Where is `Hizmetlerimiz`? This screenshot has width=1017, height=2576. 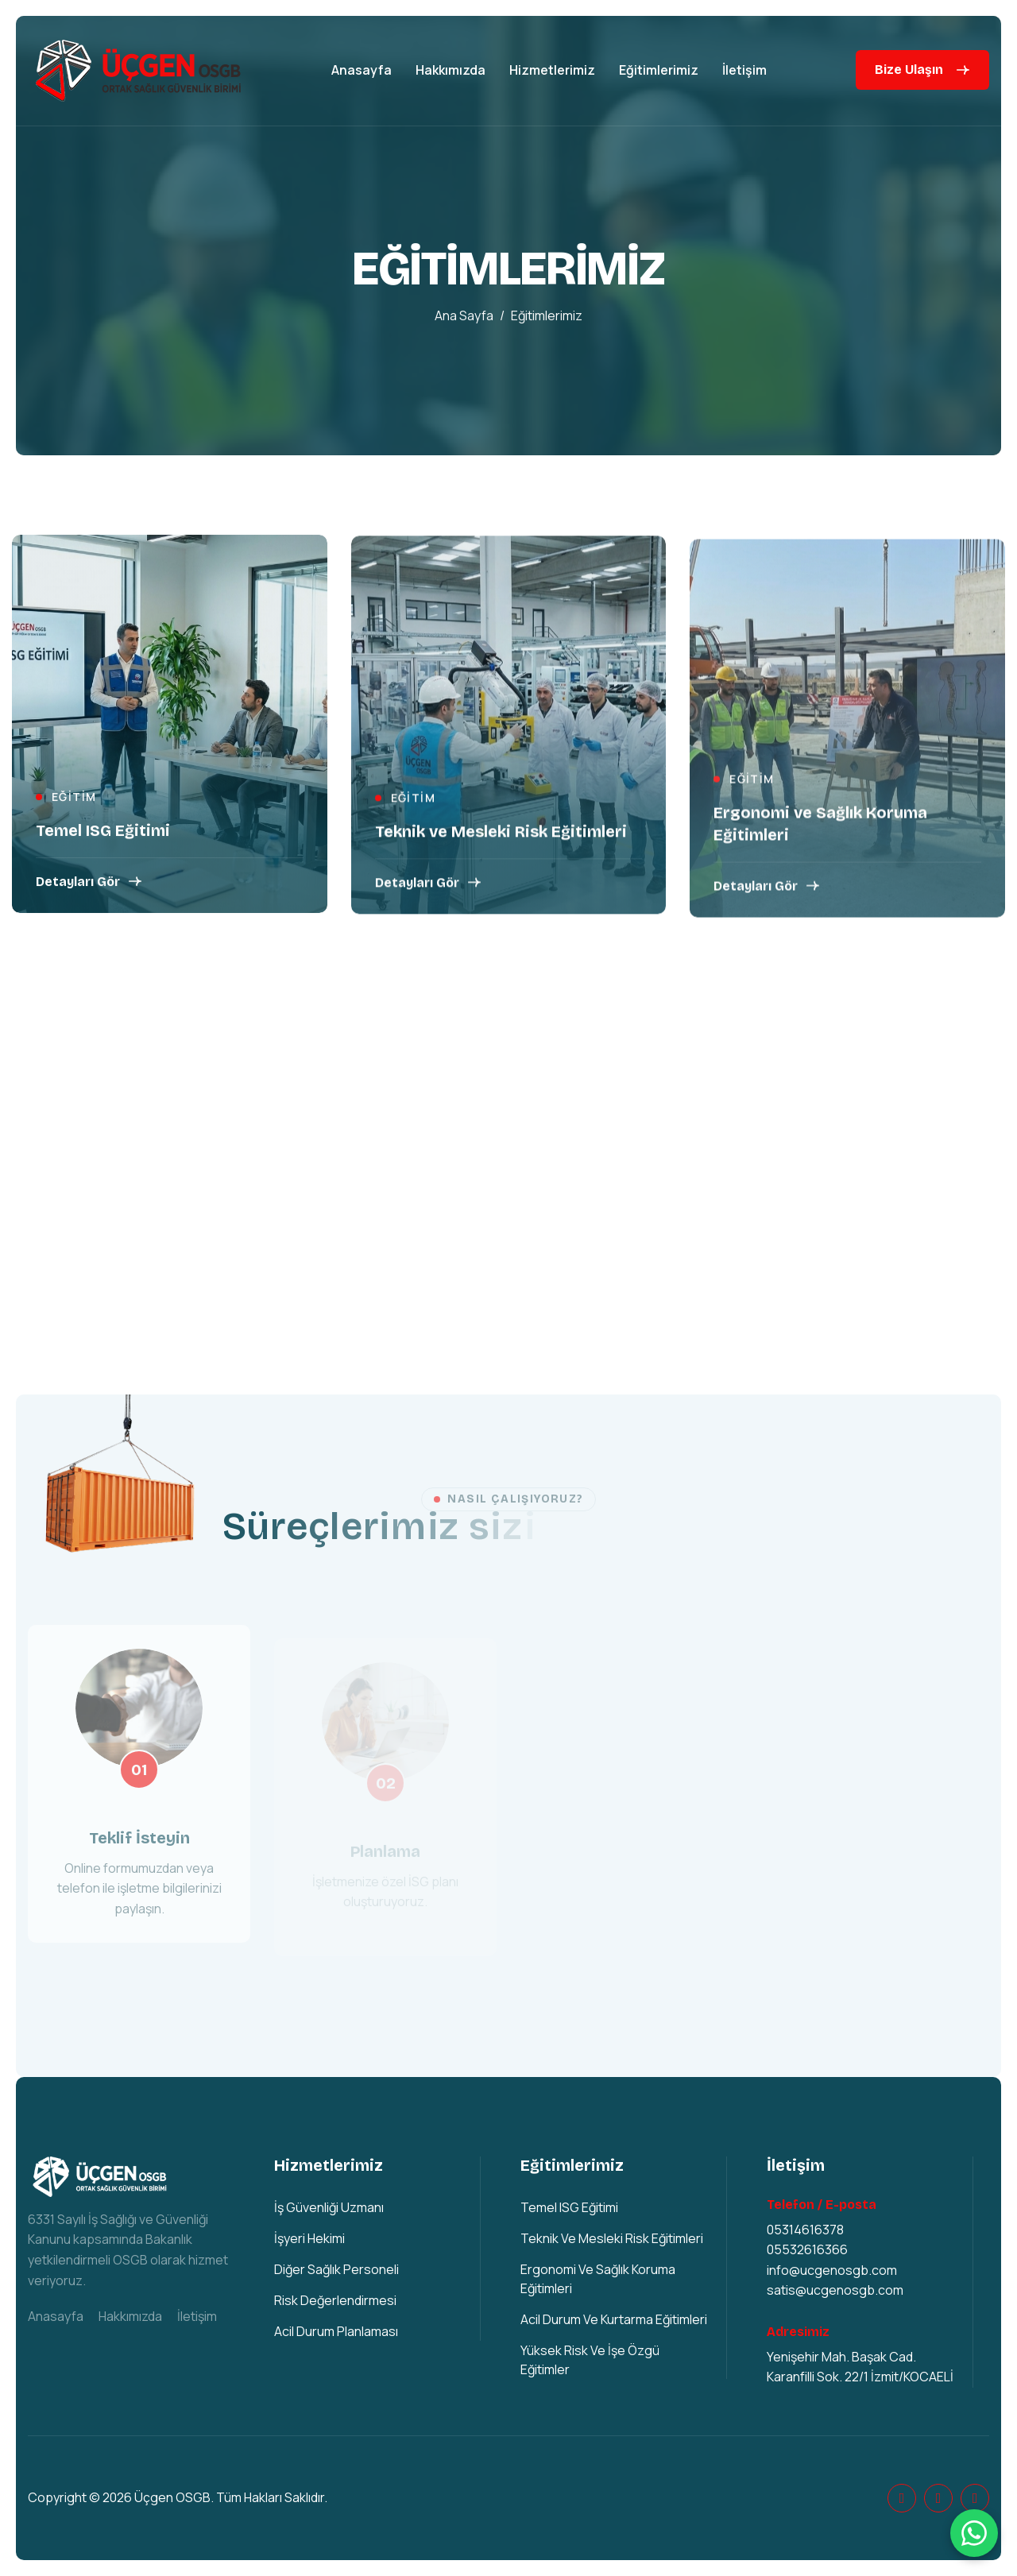
Hizmetlerimiz is located at coordinates (552, 70).